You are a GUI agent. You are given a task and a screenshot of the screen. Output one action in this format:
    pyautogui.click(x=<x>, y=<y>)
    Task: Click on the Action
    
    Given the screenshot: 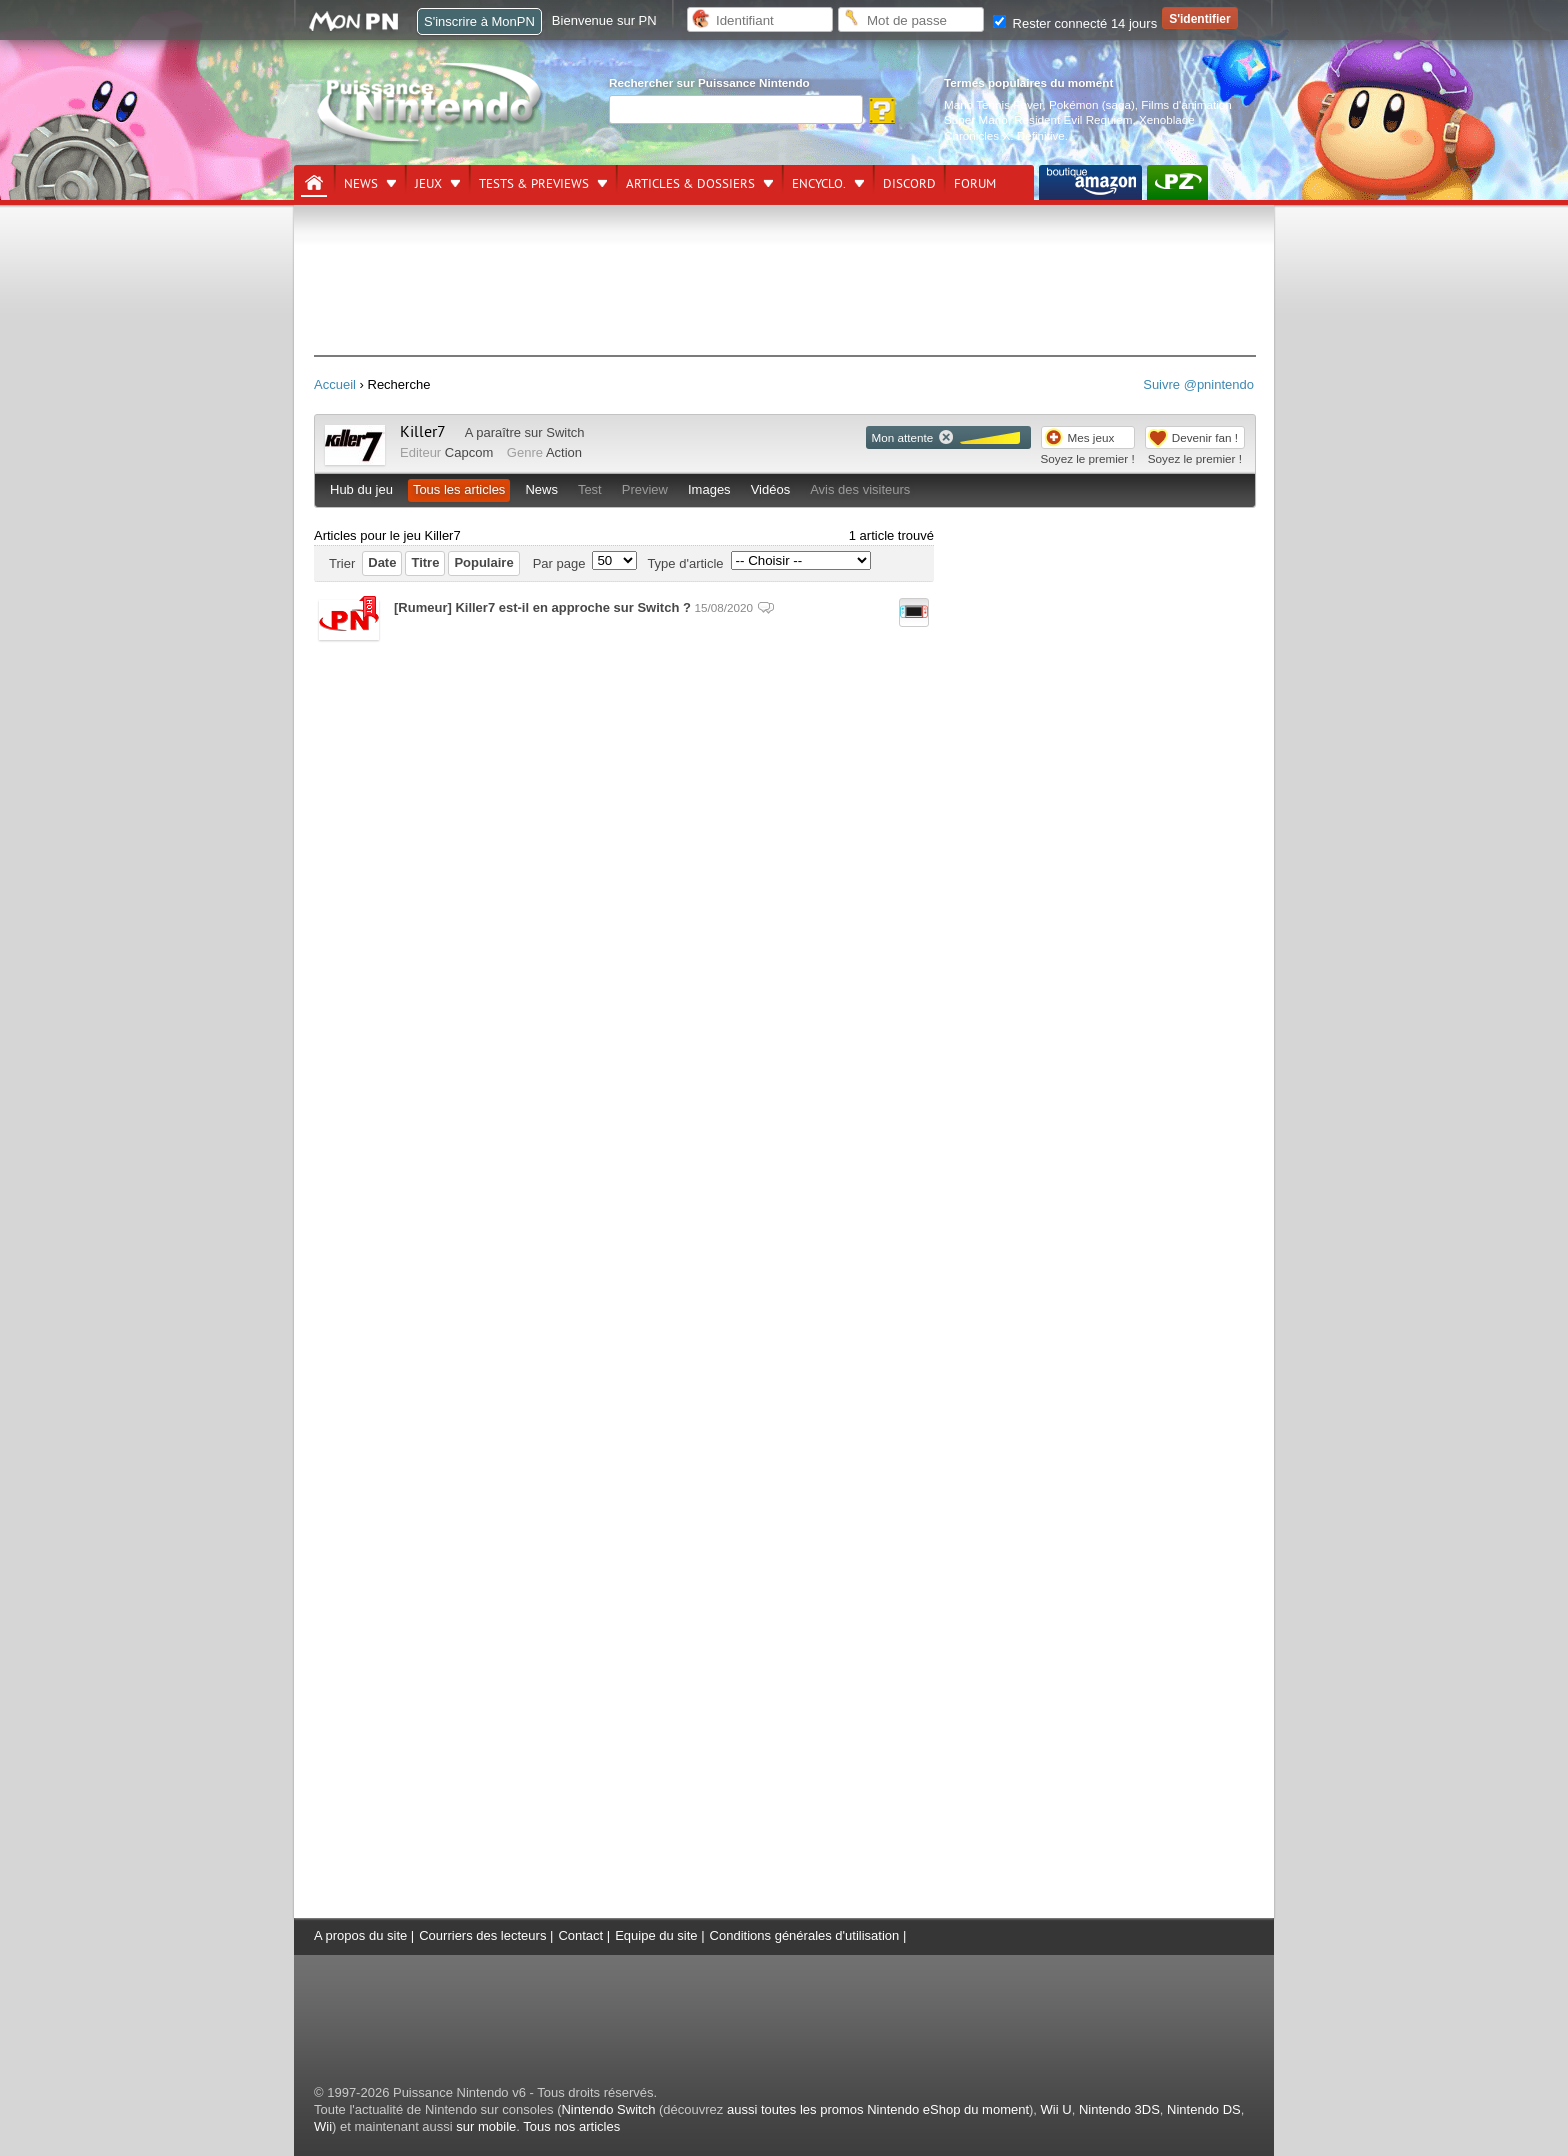 What is the action you would take?
    pyautogui.click(x=564, y=452)
    